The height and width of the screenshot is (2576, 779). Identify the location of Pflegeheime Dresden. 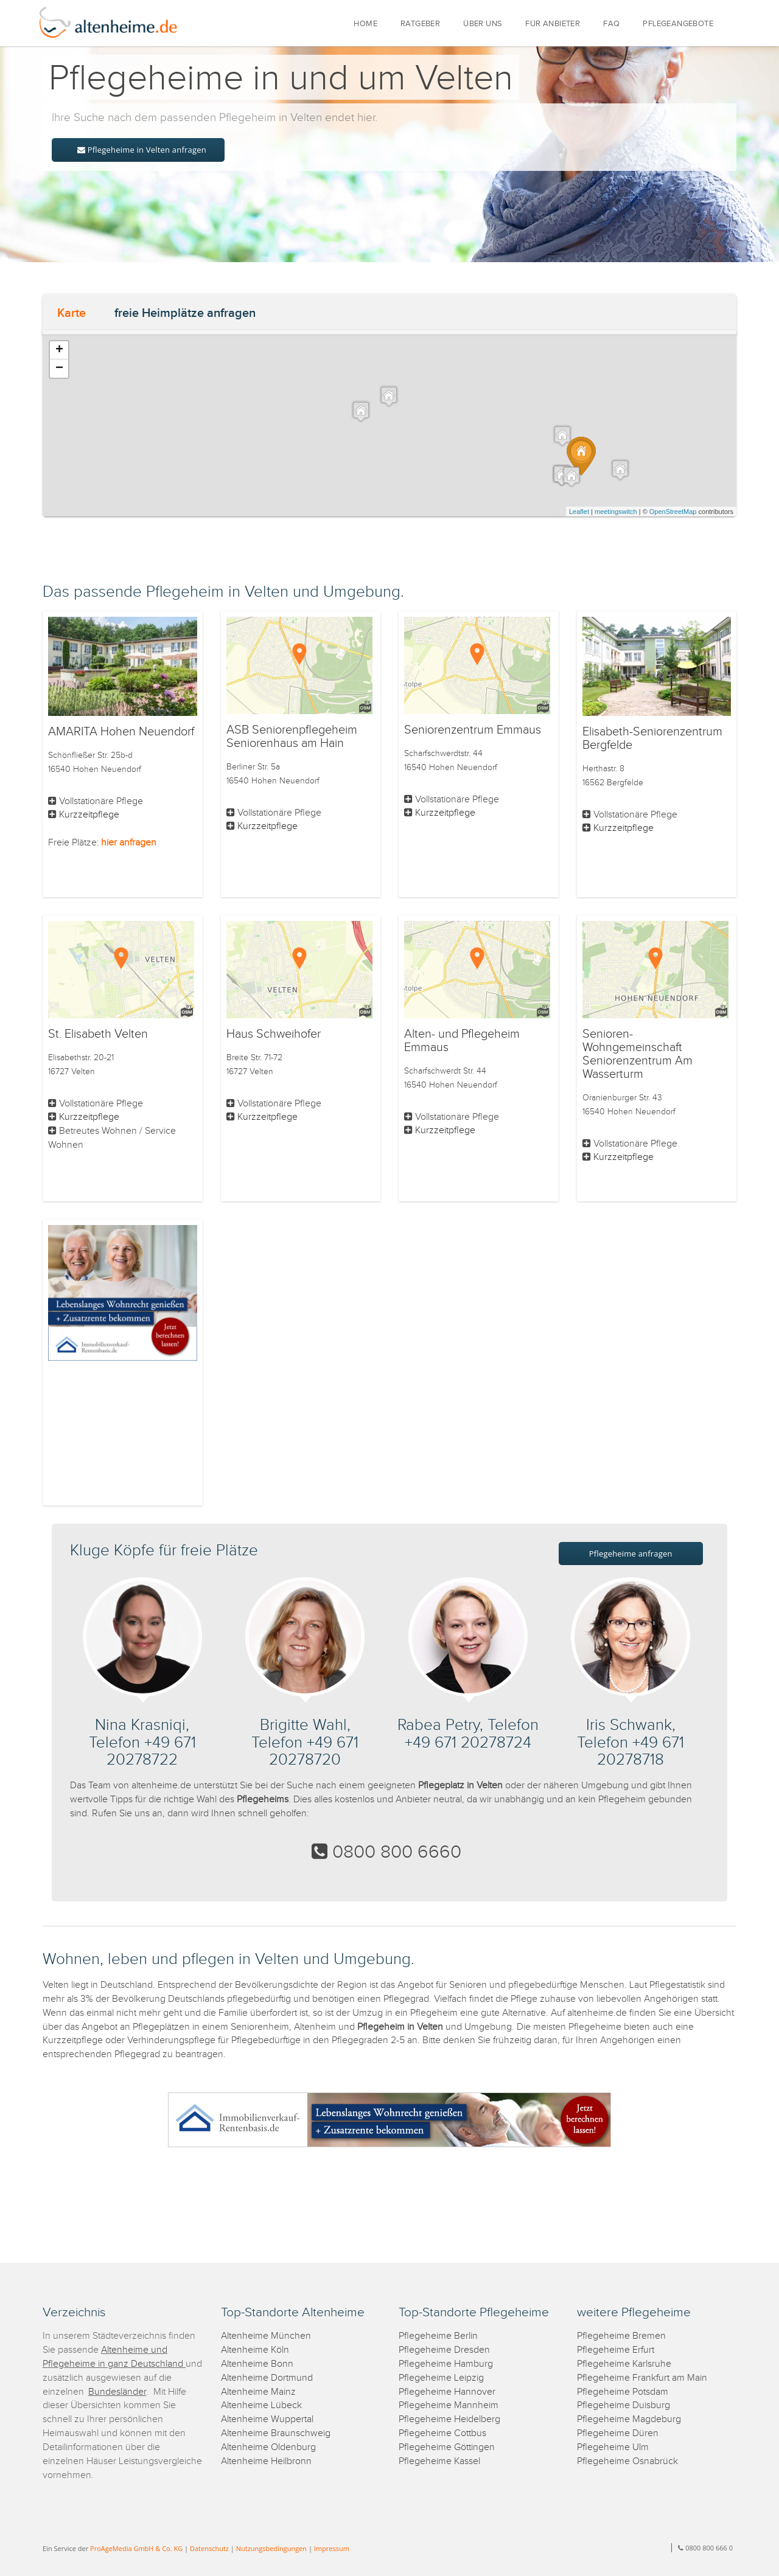
(444, 2350).